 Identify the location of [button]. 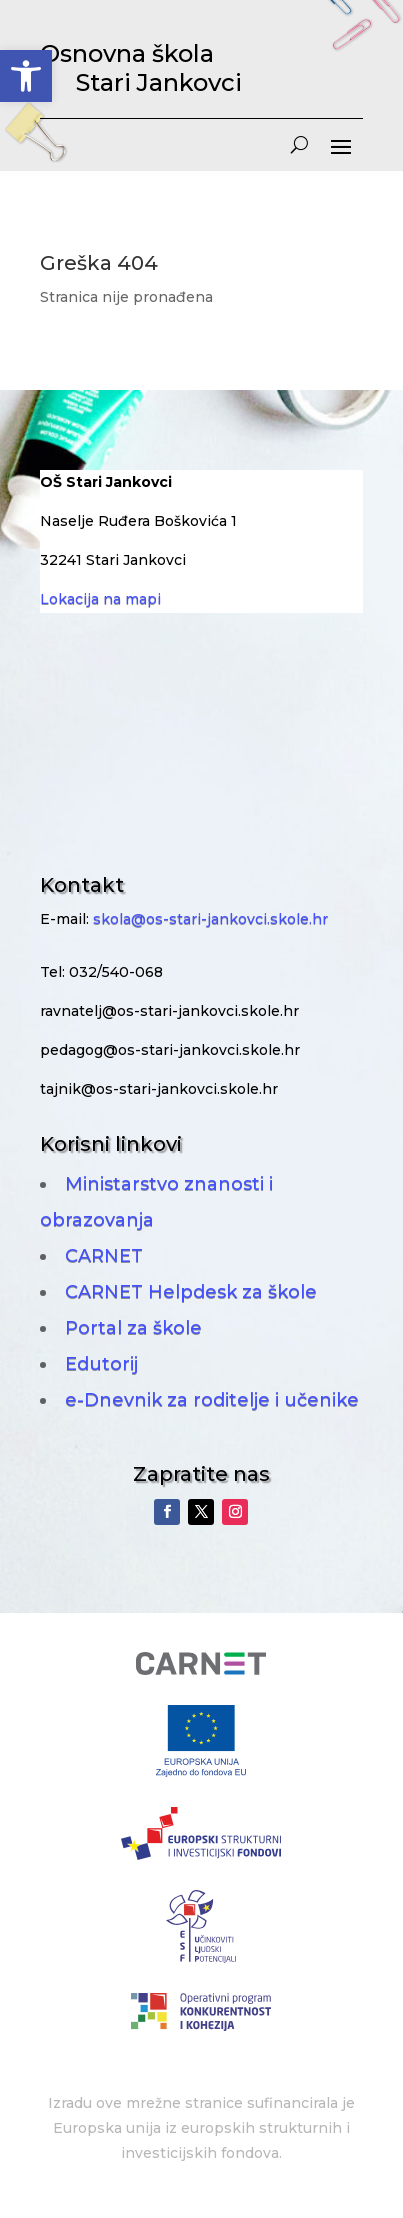
(26, 76).